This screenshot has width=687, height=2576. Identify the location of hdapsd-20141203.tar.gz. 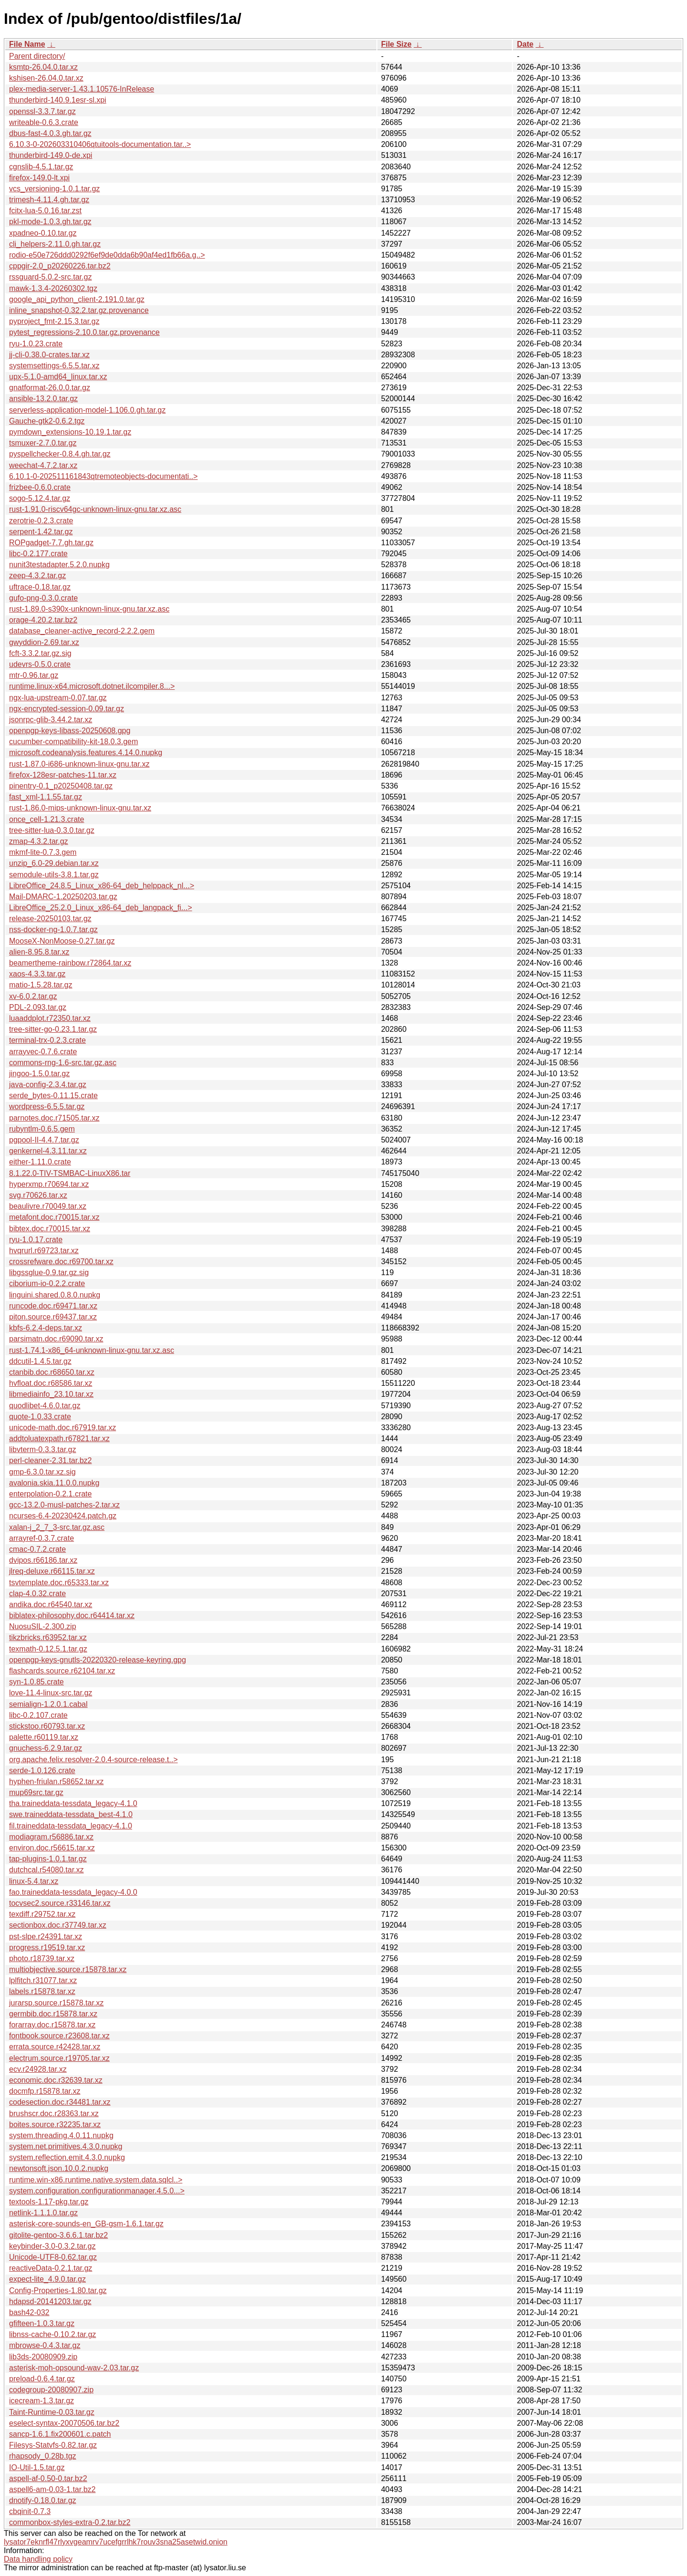
(50, 2301).